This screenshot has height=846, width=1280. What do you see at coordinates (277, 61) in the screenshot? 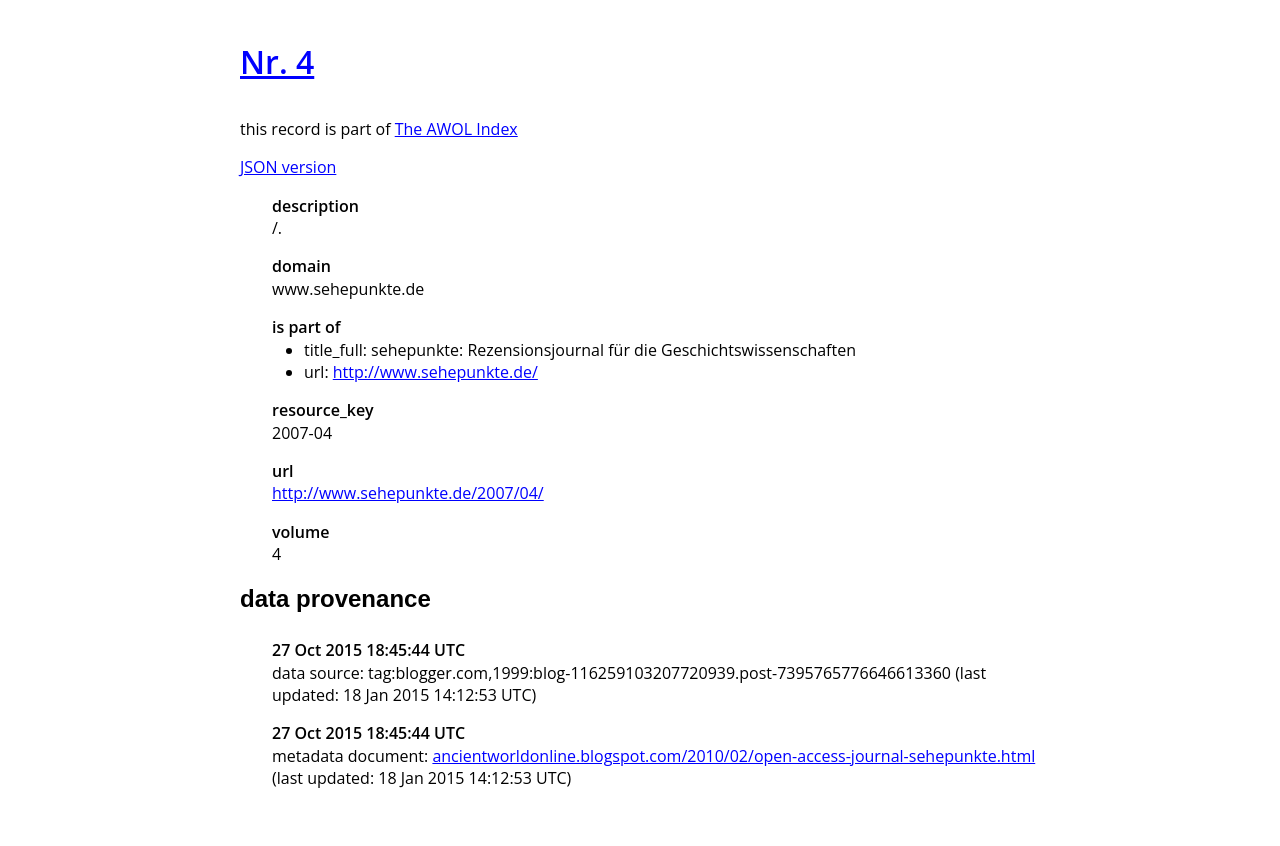
I see `Nr. 4` at bounding box center [277, 61].